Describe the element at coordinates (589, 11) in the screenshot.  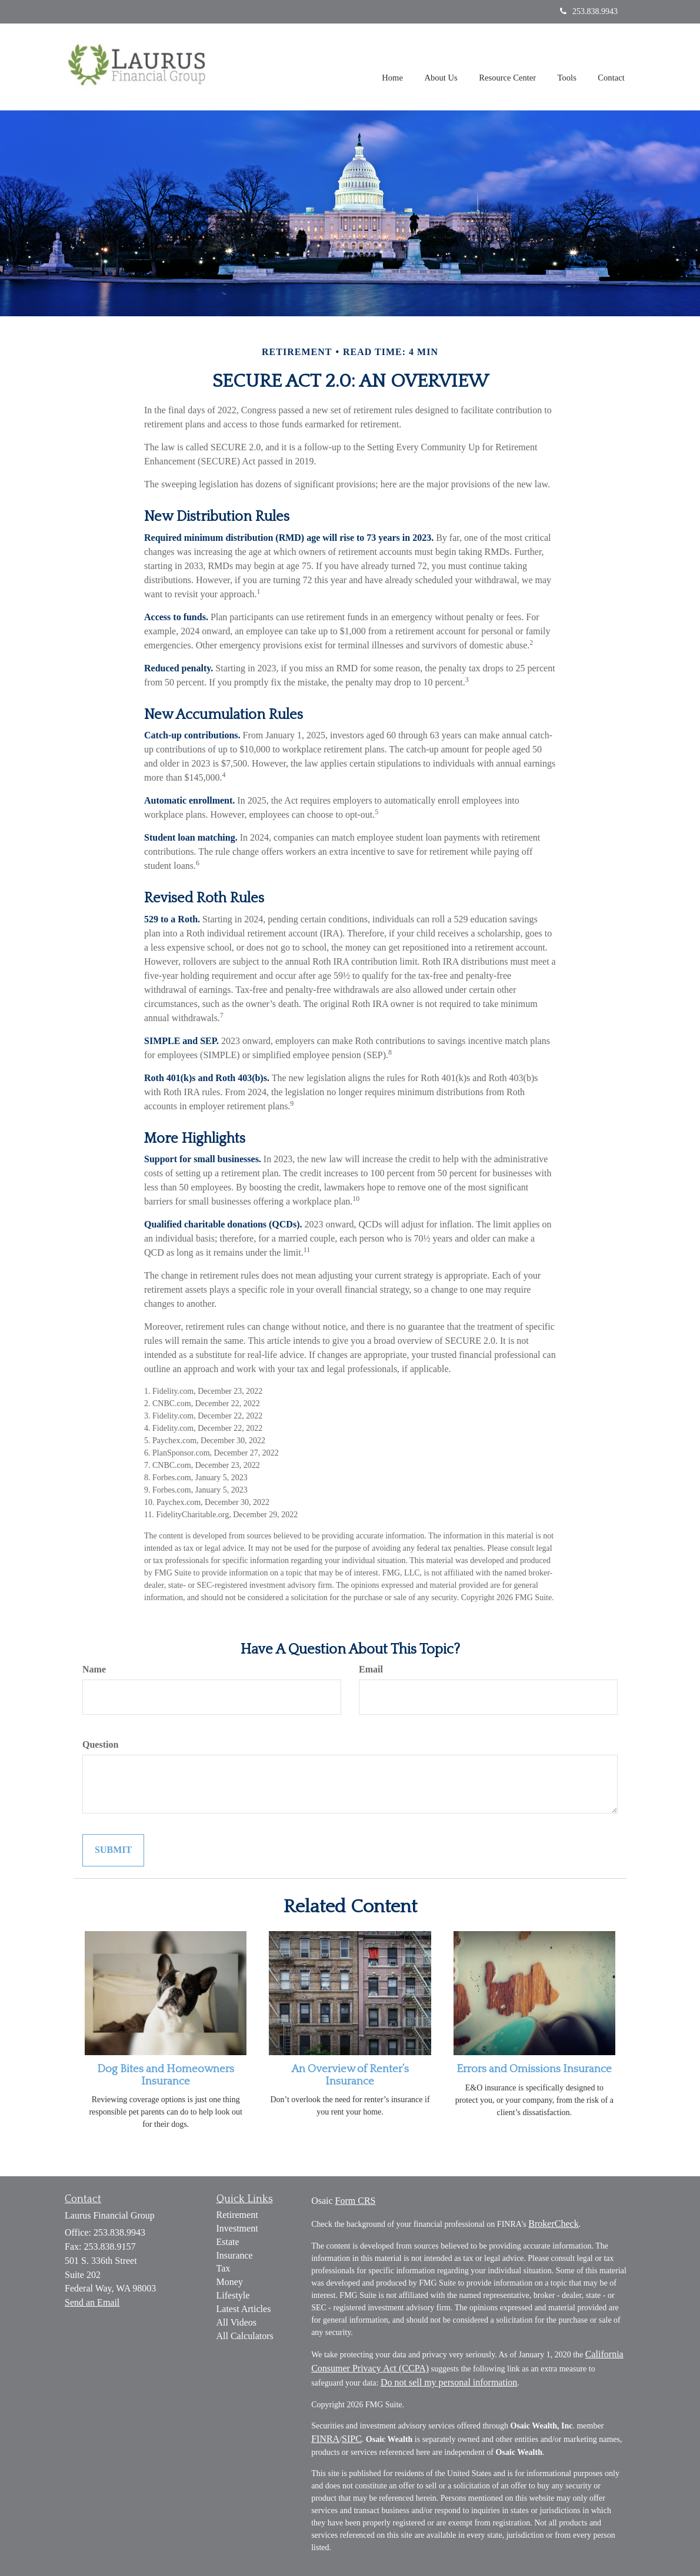
I see `253.838.9943` at that location.